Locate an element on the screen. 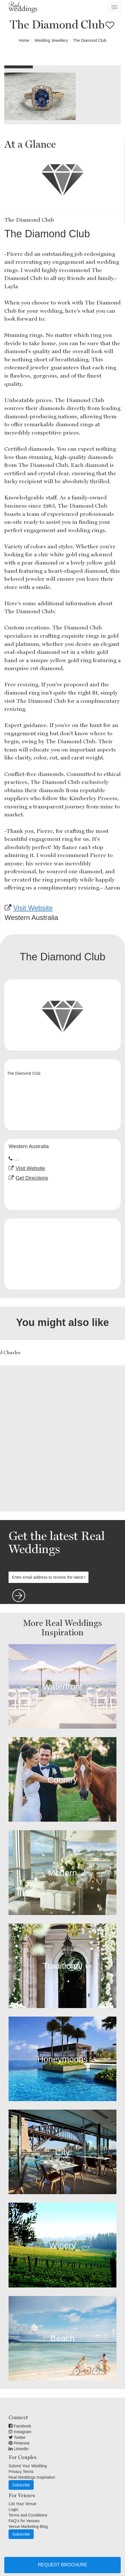 This screenshot has height=2576, width=125. Visit Website is located at coordinates (33, 908).